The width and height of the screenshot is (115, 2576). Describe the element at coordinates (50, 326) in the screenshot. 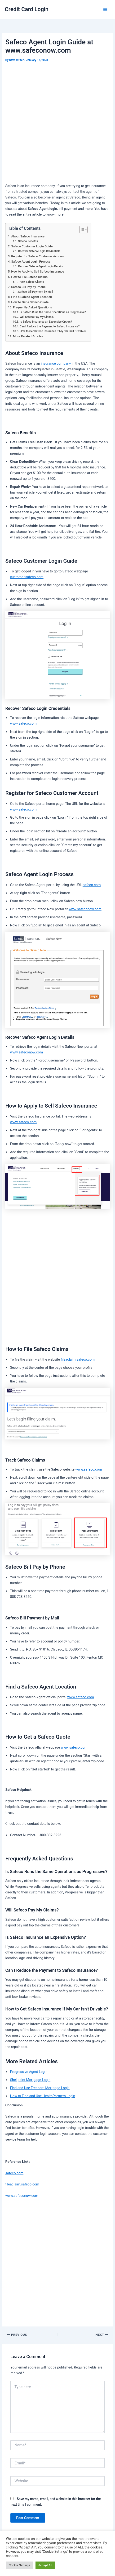

I see `Can I Reduce the Payment to Safeco Insurance?` at that location.